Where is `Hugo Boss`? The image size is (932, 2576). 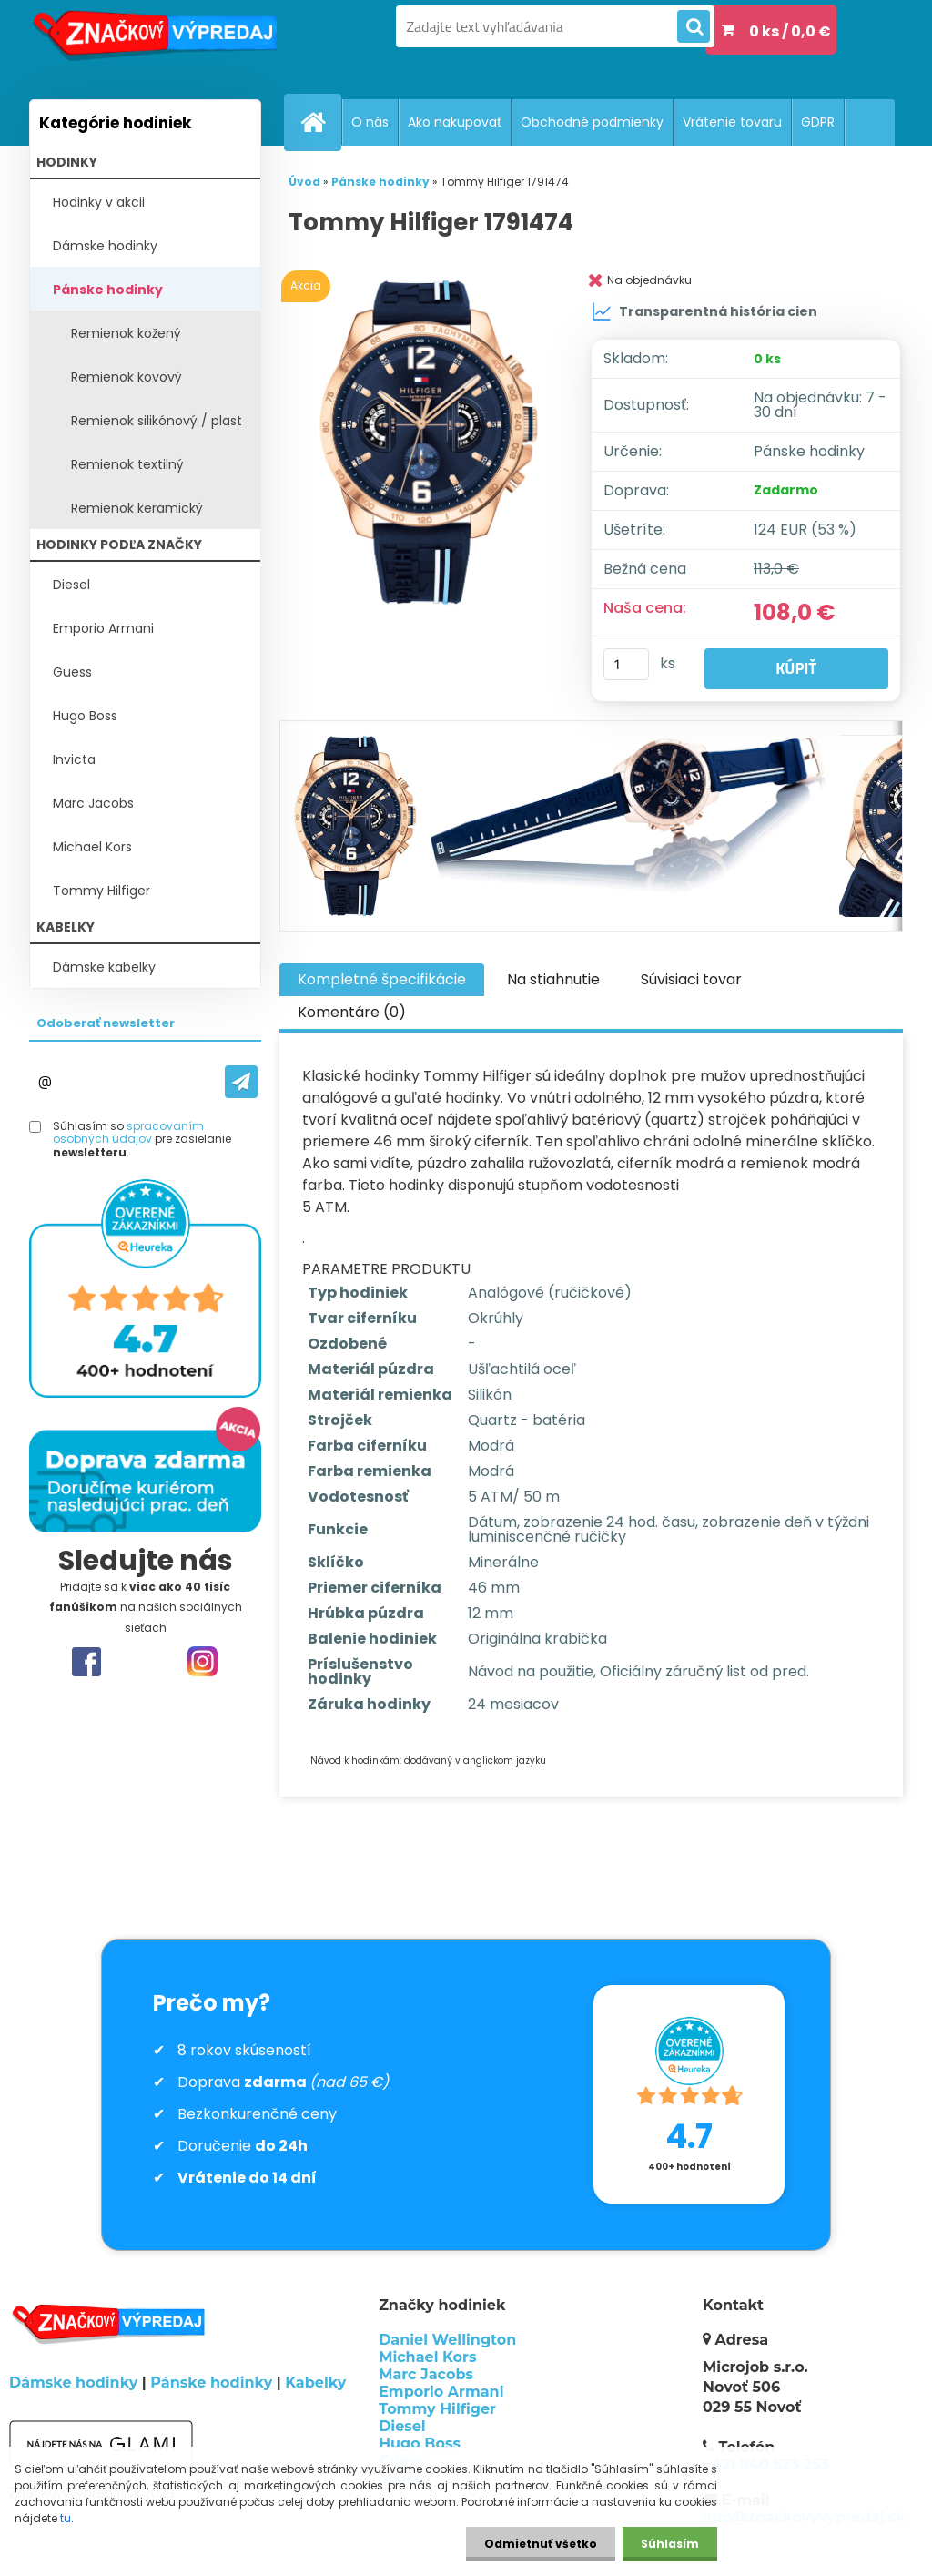 Hugo Boss is located at coordinates (85, 716).